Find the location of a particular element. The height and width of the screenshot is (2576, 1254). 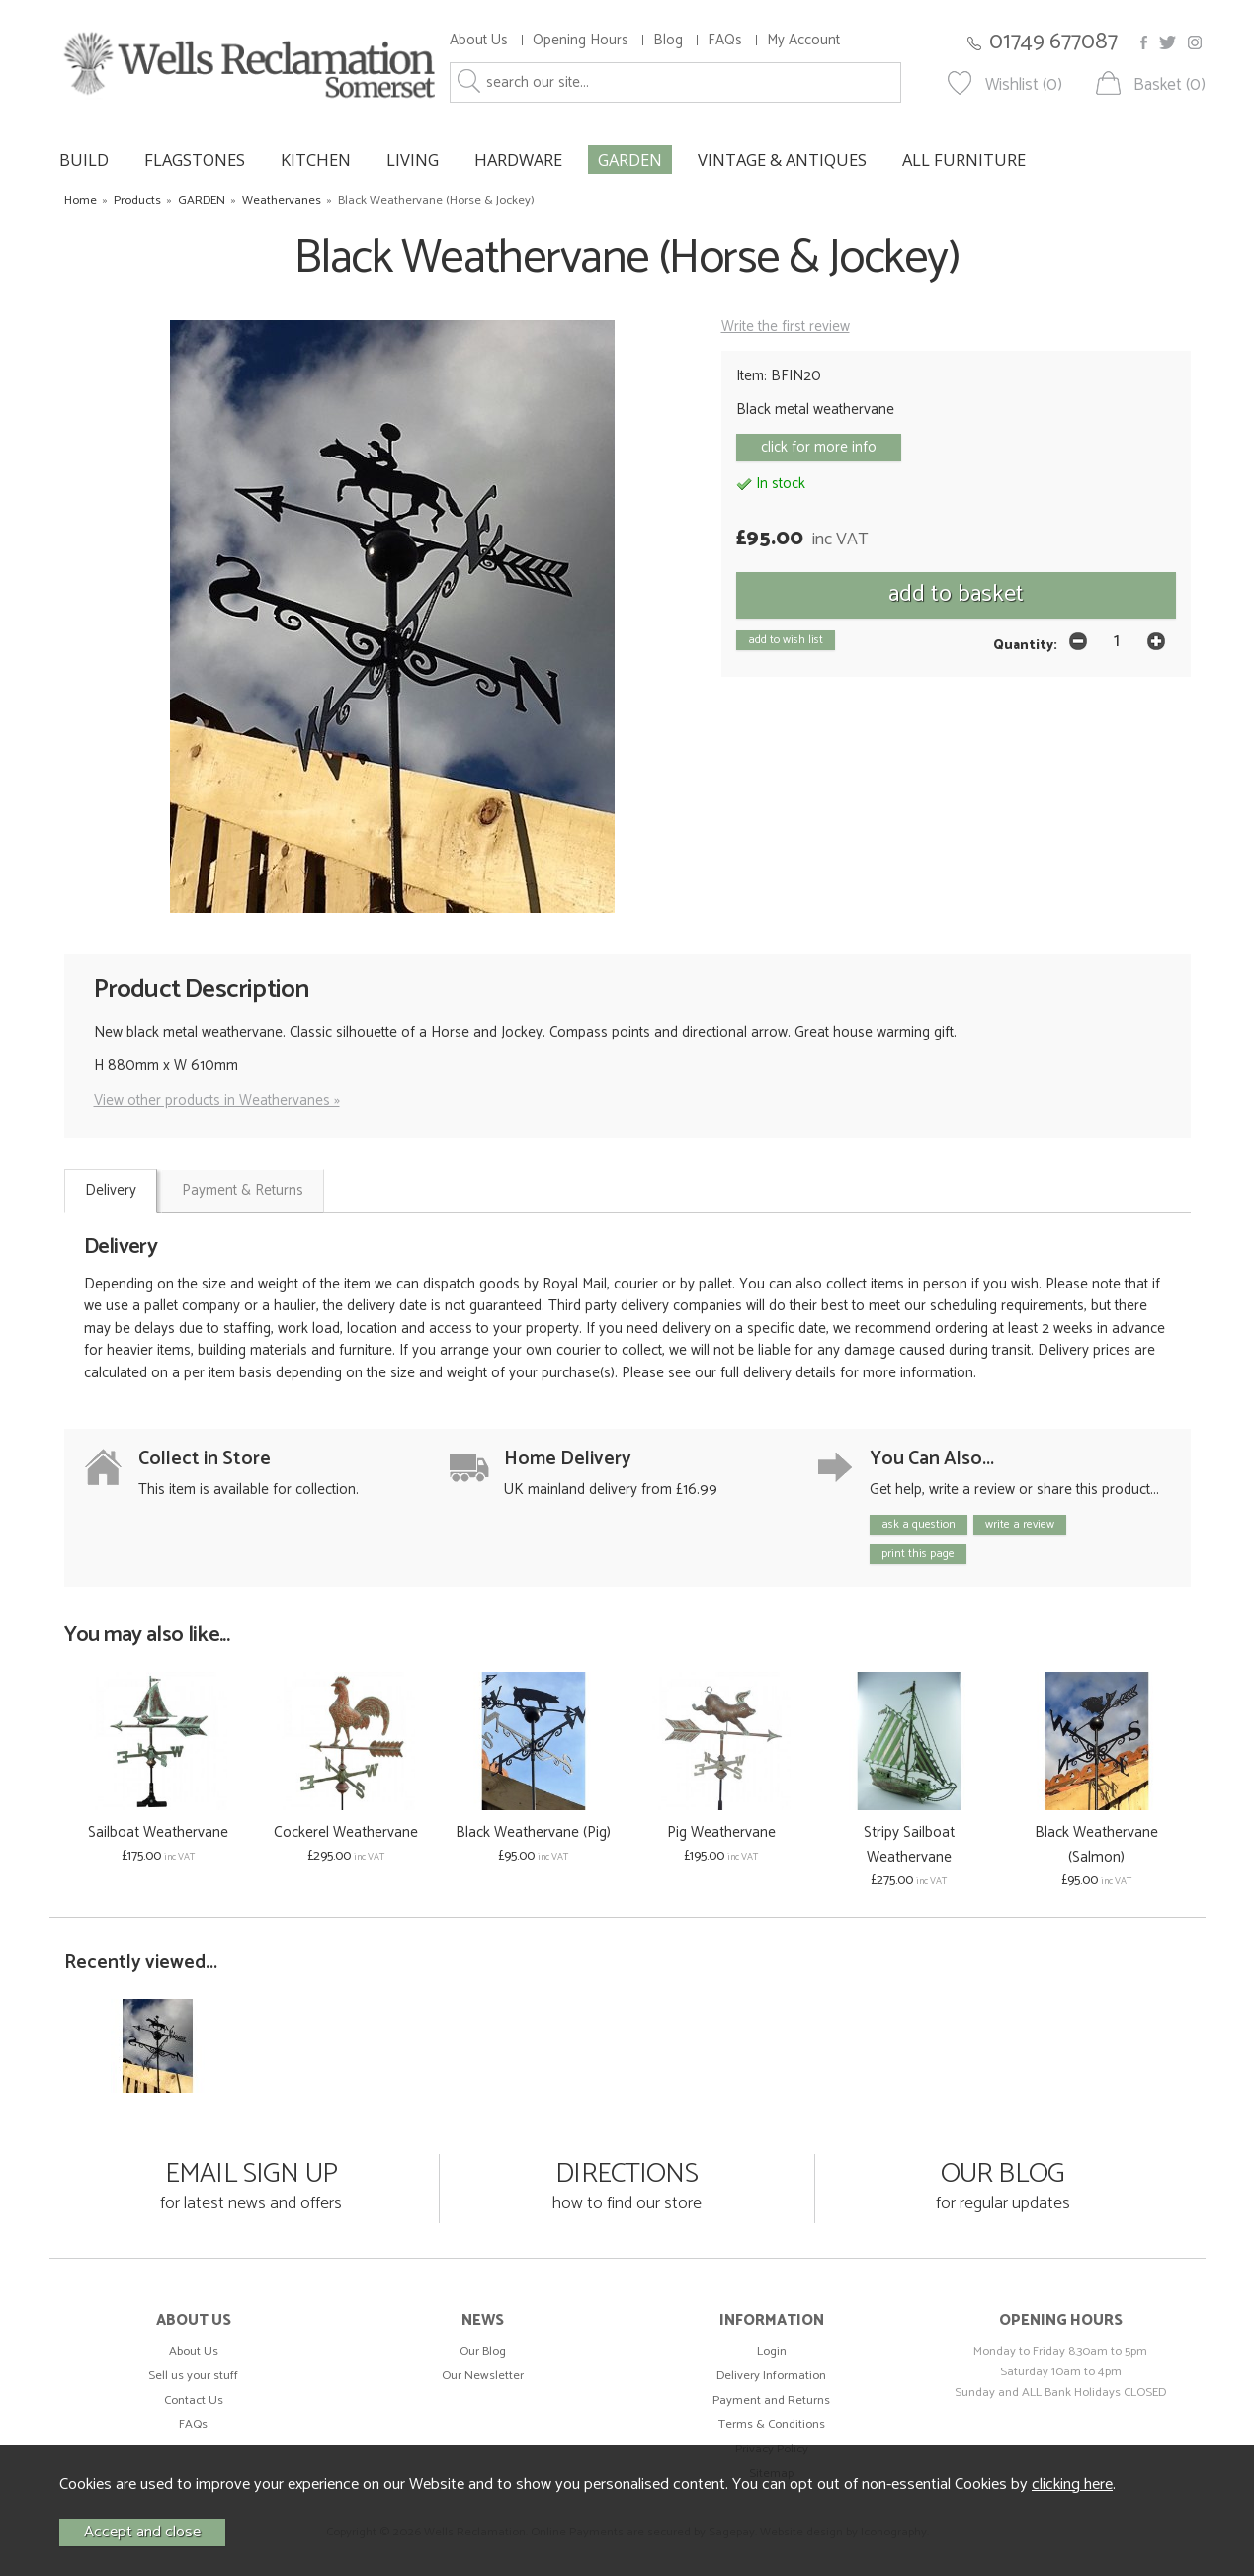

GARDEN is located at coordinates (630, 159).